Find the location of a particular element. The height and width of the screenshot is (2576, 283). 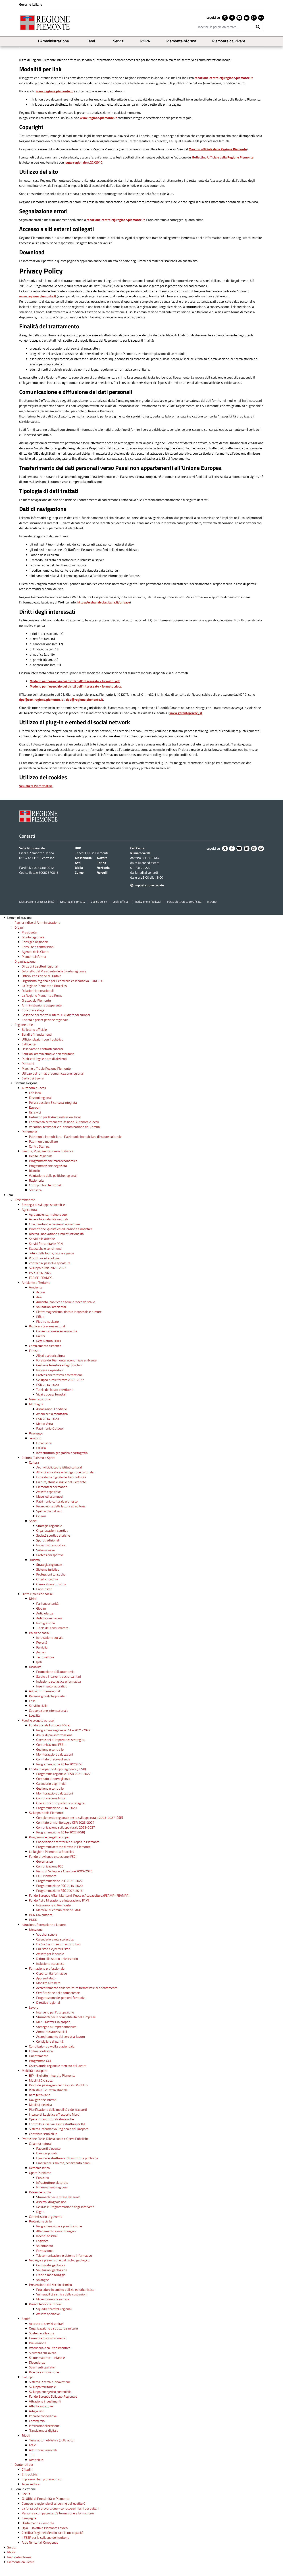

Governance is located at coordinates (44, 1866).